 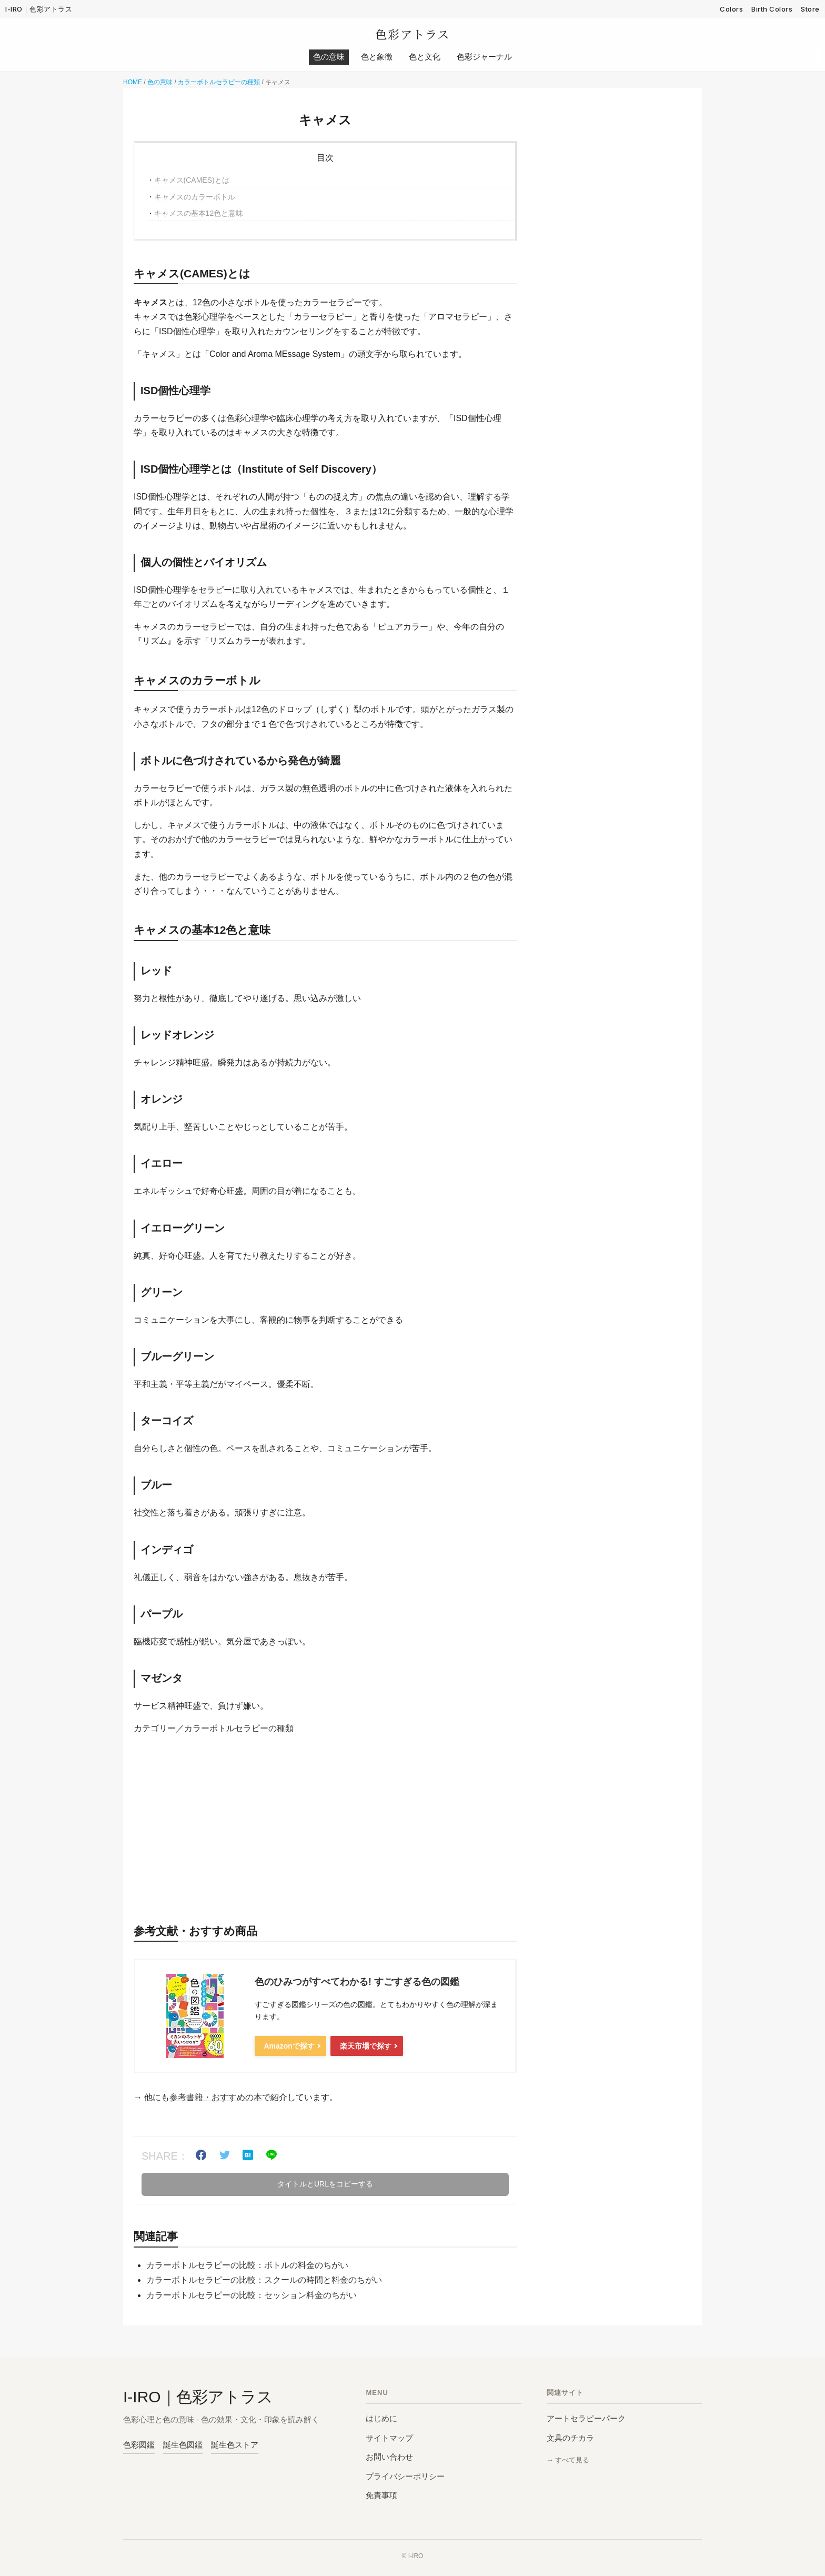 I want to click on 色のひみつがすべてわかる! すごすぎる色の図鑑, so click(x=357, y=1983).